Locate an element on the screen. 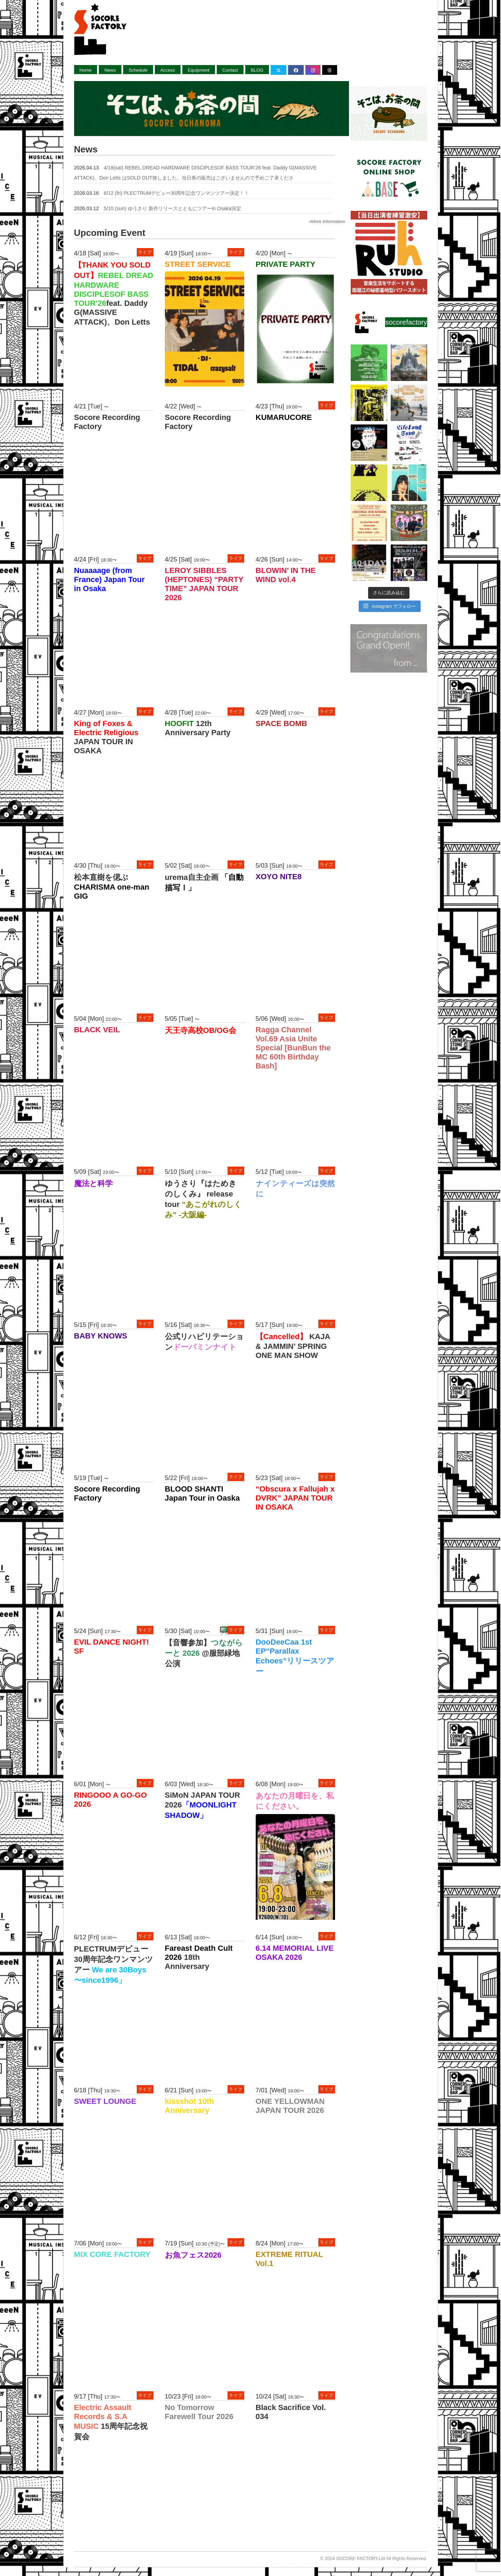 This screenshot has height=2576, width=501. 6/12 (fri) PLECTRUMデビュー30周年記念ワンマンツアー決定！！ is located at coordinates (176, 193).